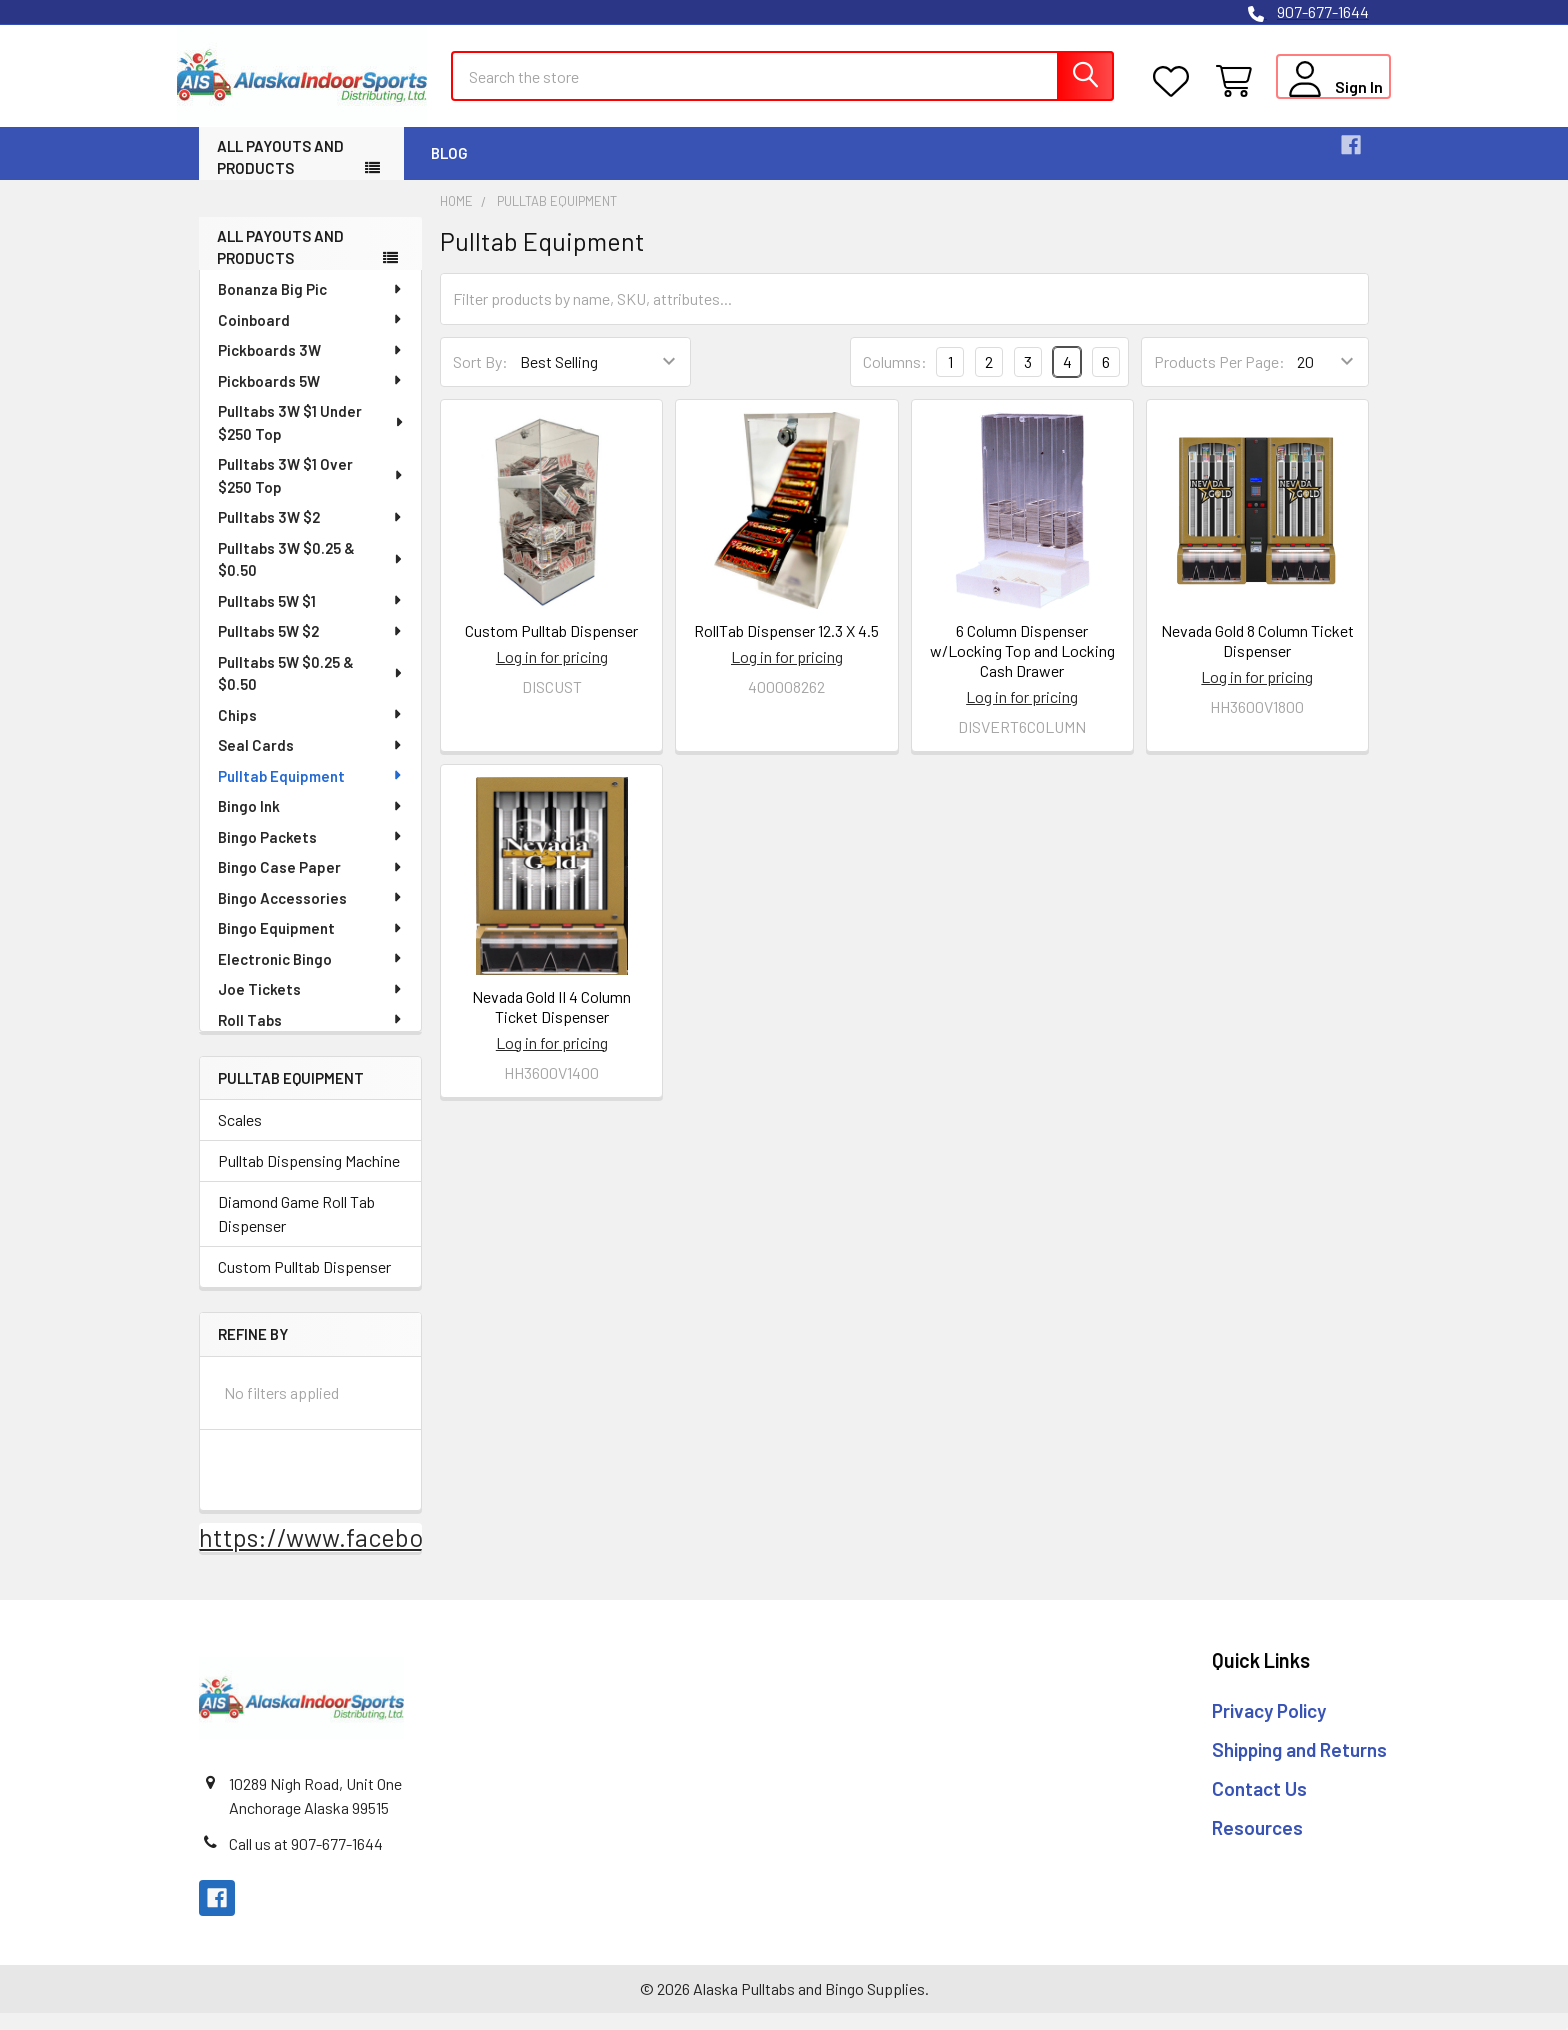 The image size is (1568, 2030). I want to click on Log in for pricing, so click(552, 673).